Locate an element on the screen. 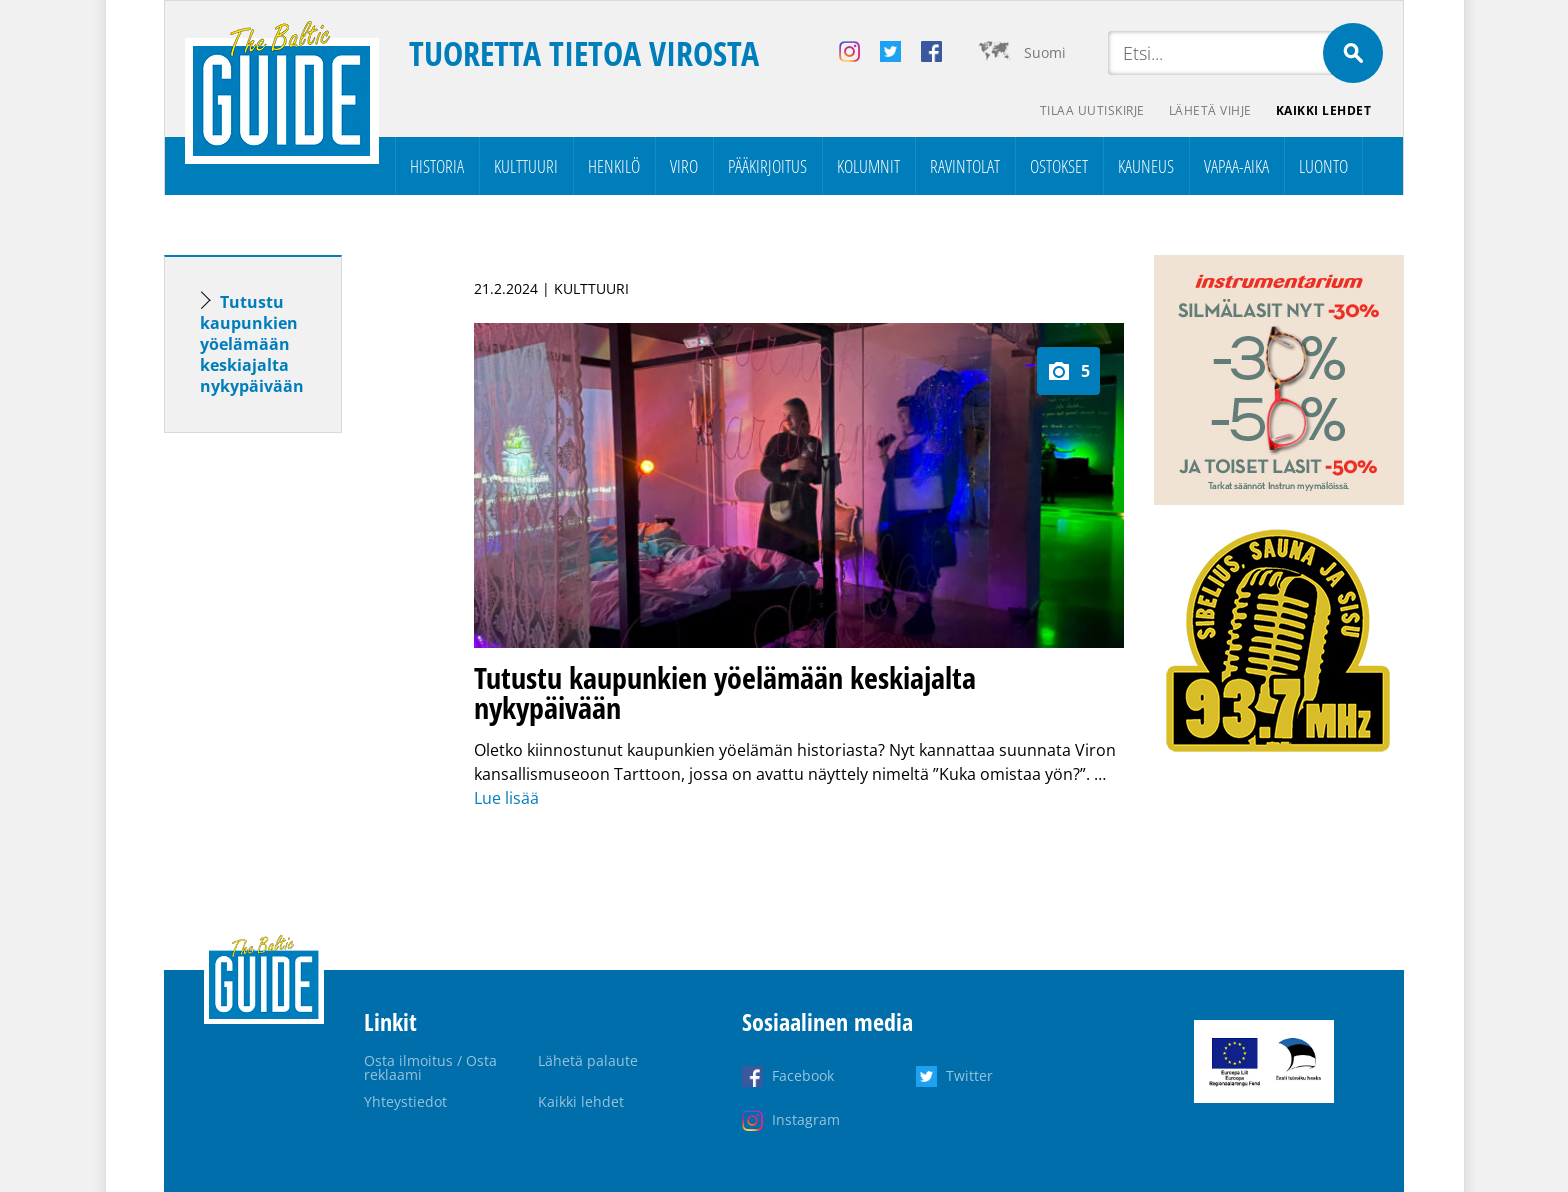  Ravintolat is located at coordinates (965, 166).